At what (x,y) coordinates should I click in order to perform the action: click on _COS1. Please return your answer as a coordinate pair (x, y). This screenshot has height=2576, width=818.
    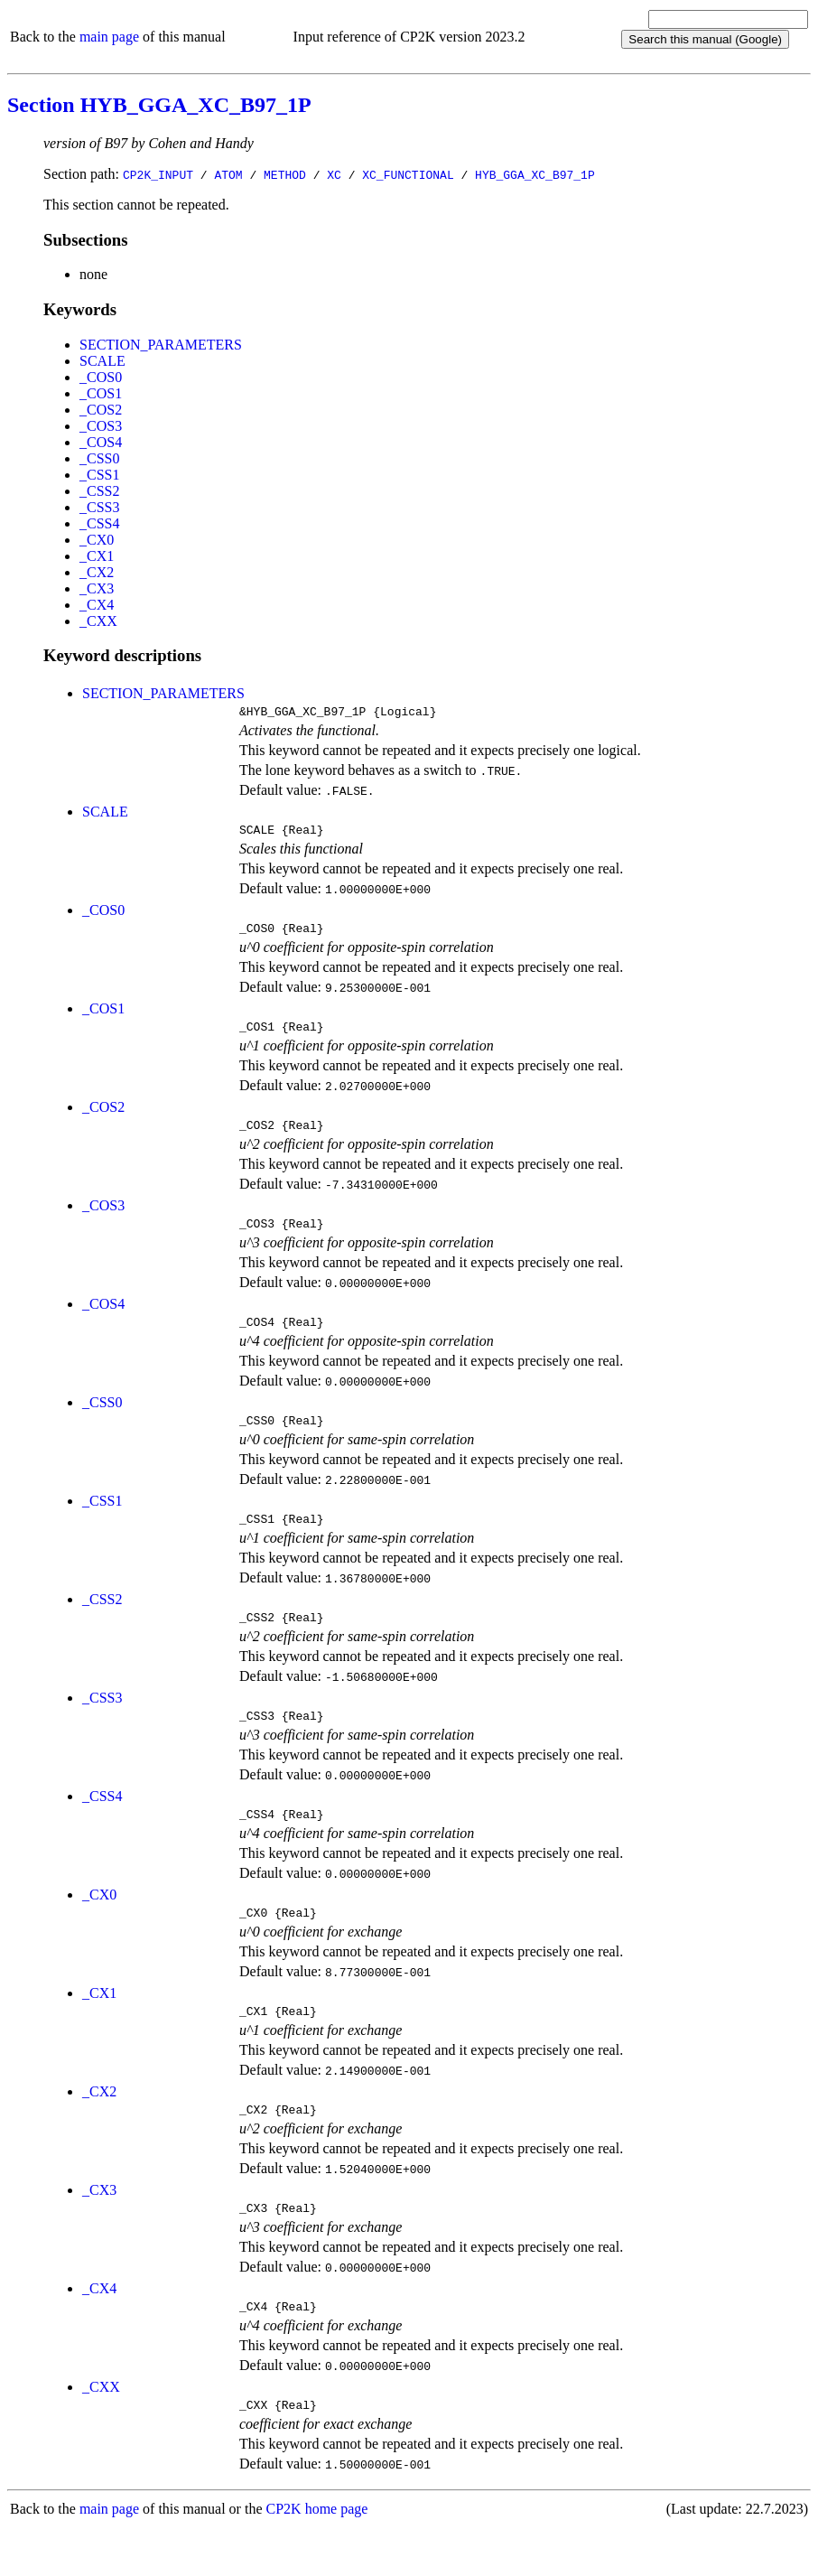
    Looking at the image, I should click on (100, 393).